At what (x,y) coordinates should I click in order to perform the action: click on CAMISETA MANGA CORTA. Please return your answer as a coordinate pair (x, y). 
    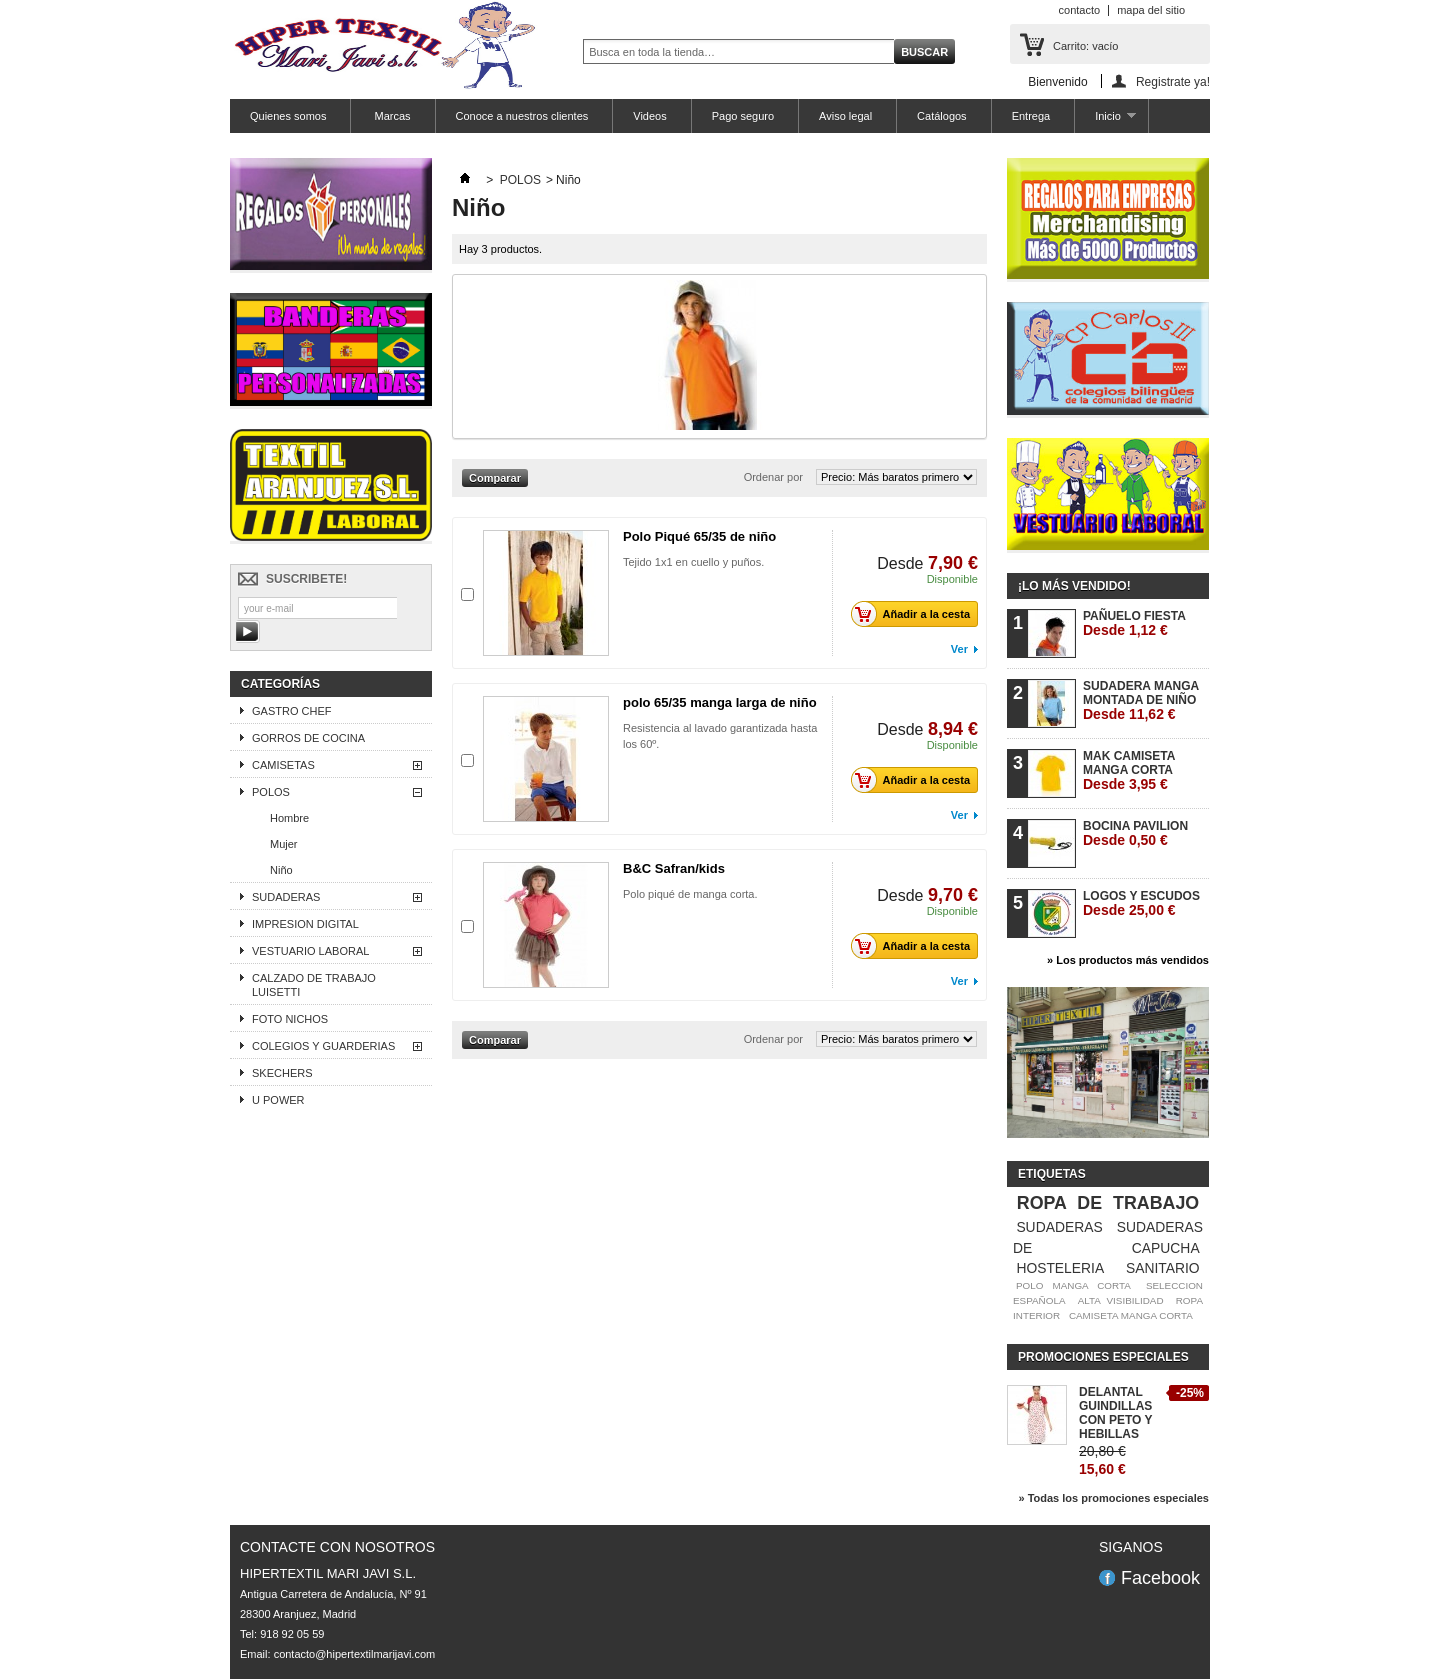
    Looking at the image, I should click on (1131, 1315).